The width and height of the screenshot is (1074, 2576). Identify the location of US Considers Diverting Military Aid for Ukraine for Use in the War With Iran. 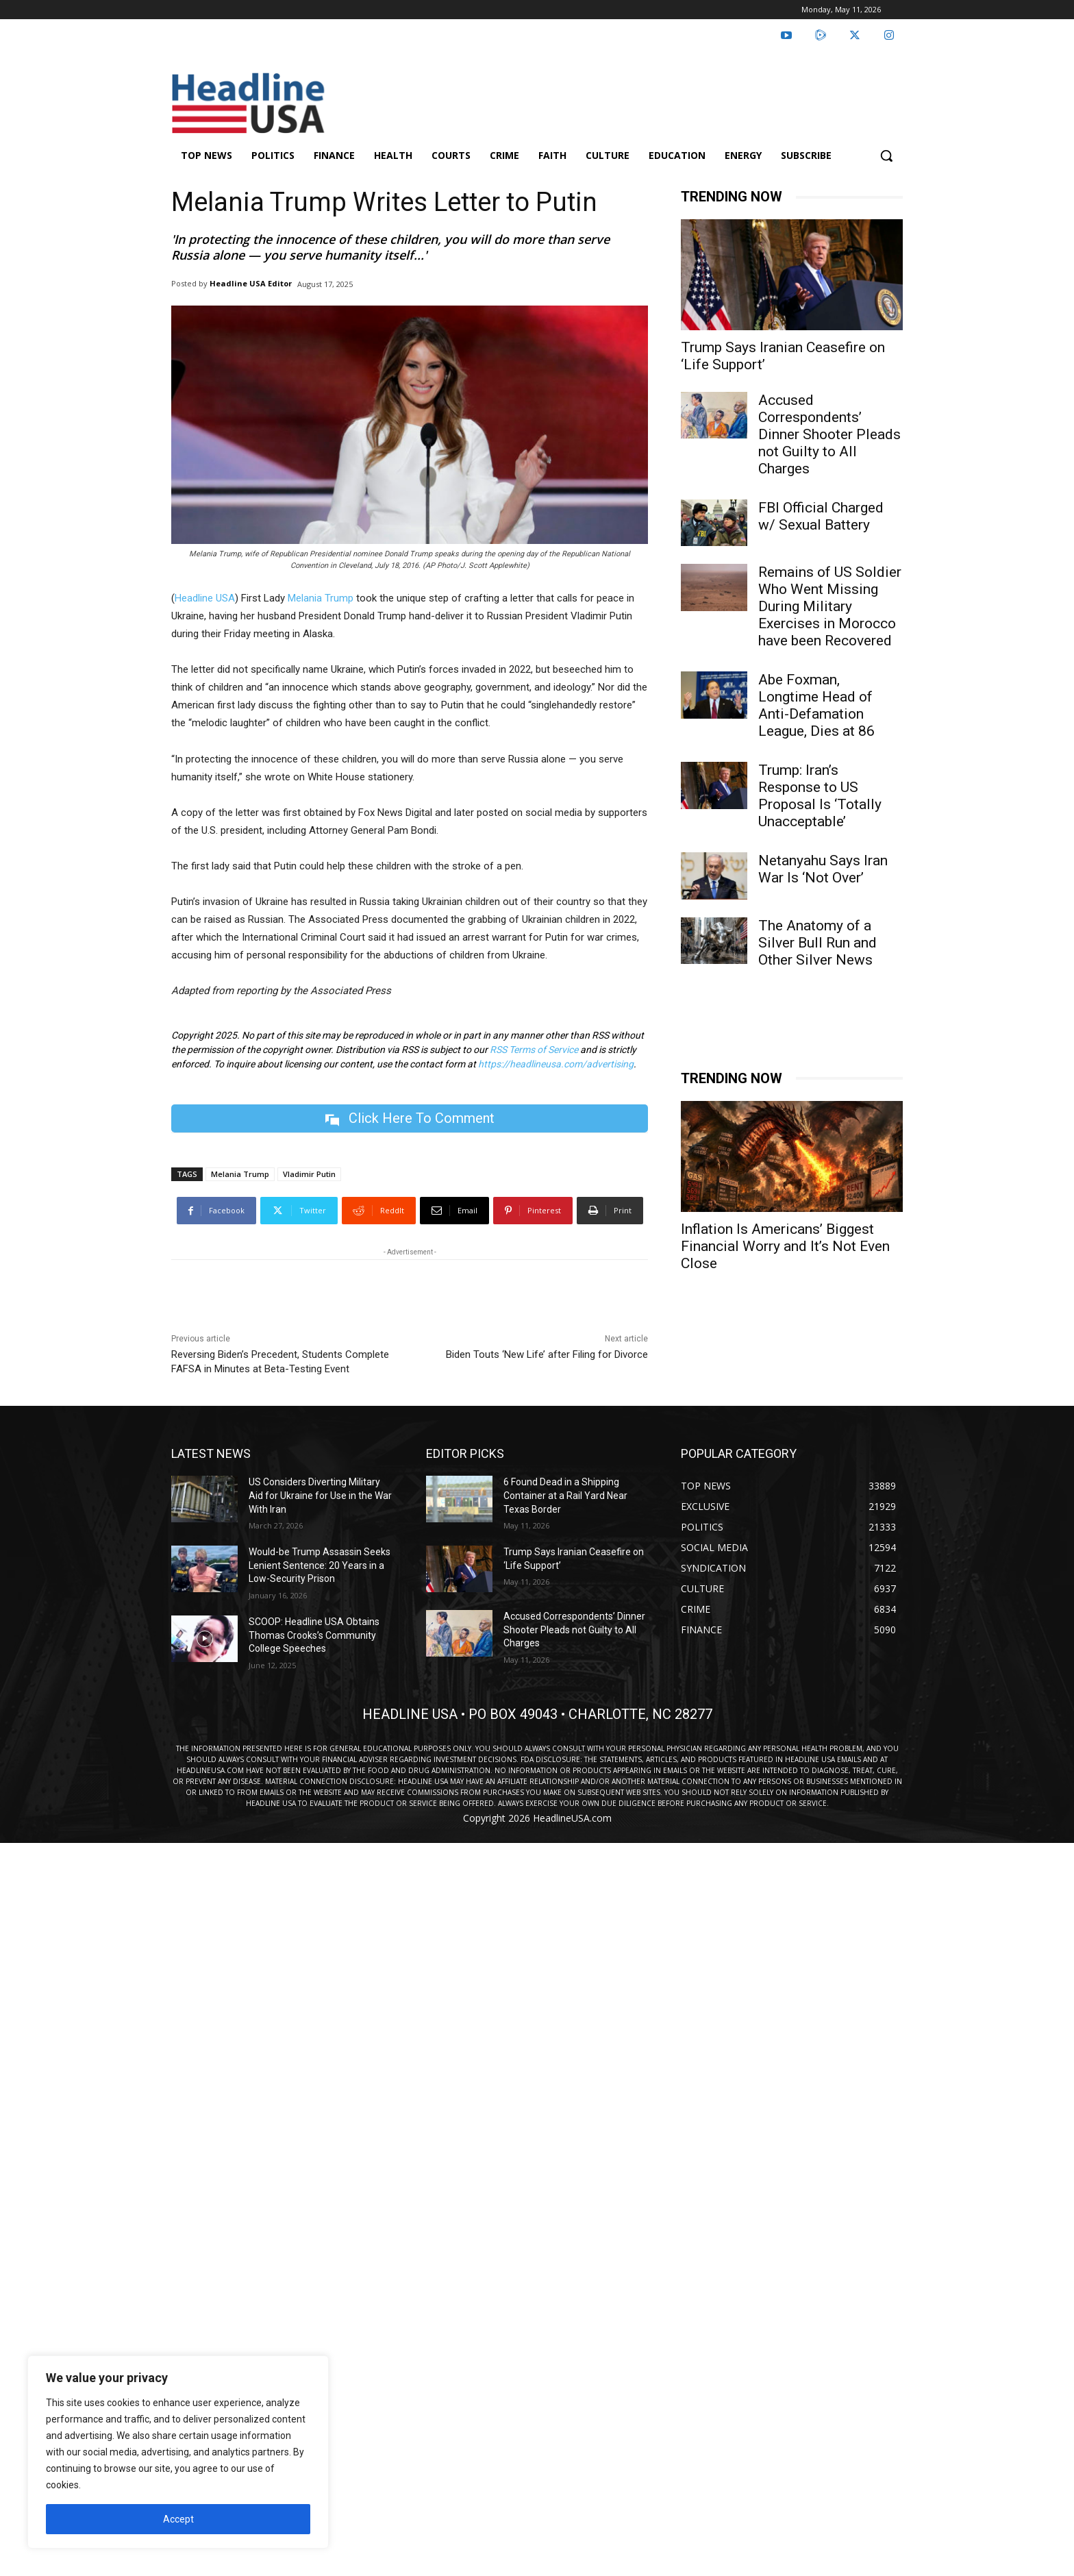
(320, 1495).